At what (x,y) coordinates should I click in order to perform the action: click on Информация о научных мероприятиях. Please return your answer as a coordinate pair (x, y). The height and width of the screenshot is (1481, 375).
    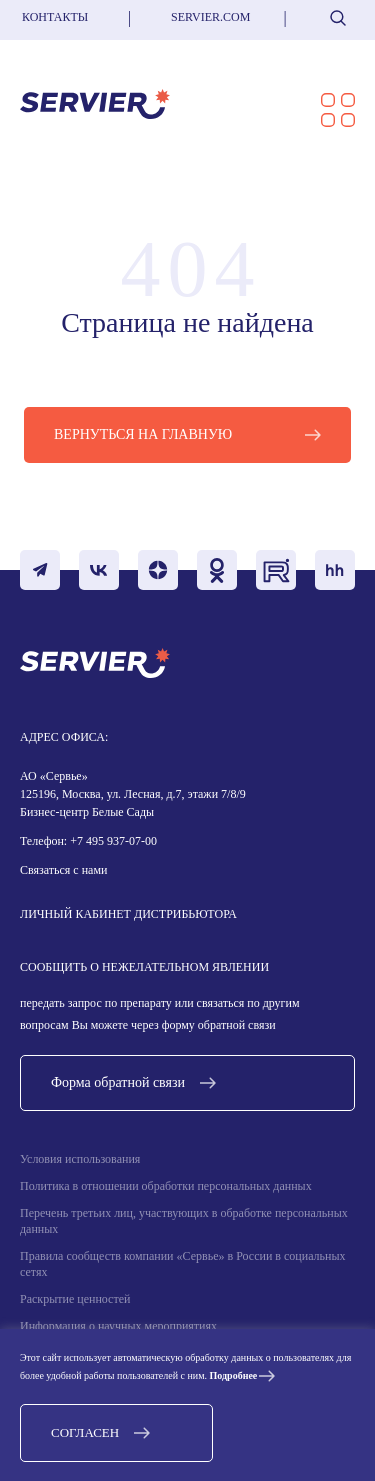
    Looking at the image, I should click on (118, 1326).